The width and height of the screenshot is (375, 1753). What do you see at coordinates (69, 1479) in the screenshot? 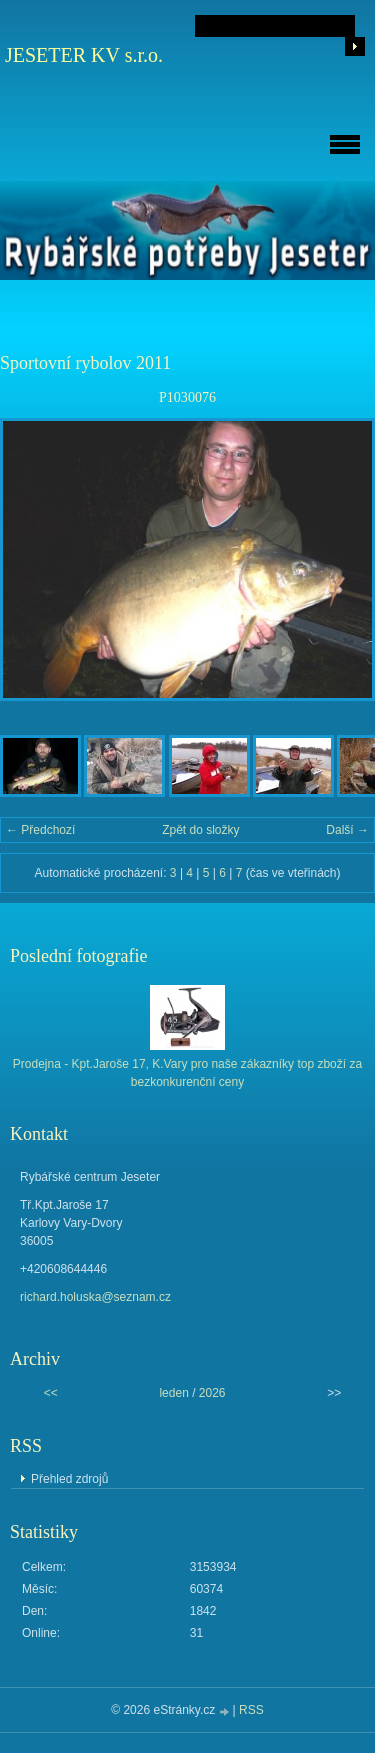
I see `Přehled zdrojů` at bounding box center [69, 1479].